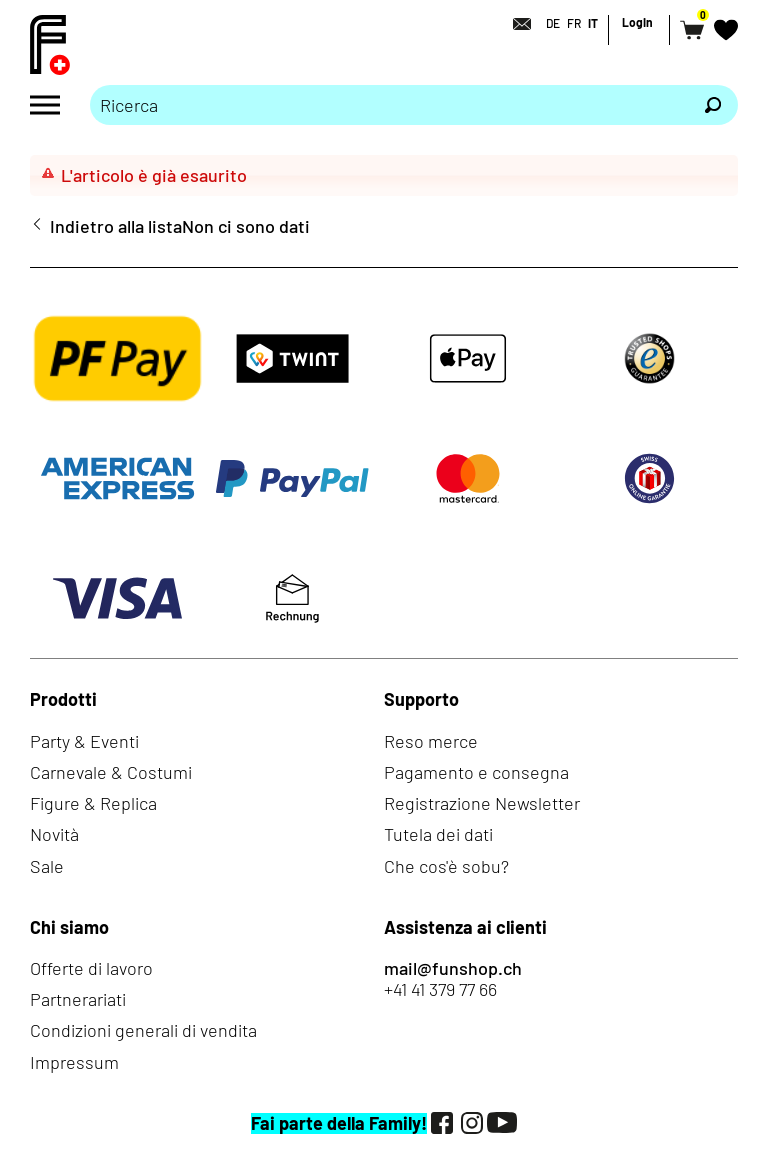 Image resolution: width=768 pixels, height=1164 pixels. I want to click on [Prego inserire termine di ricerca], so click(389, 105).